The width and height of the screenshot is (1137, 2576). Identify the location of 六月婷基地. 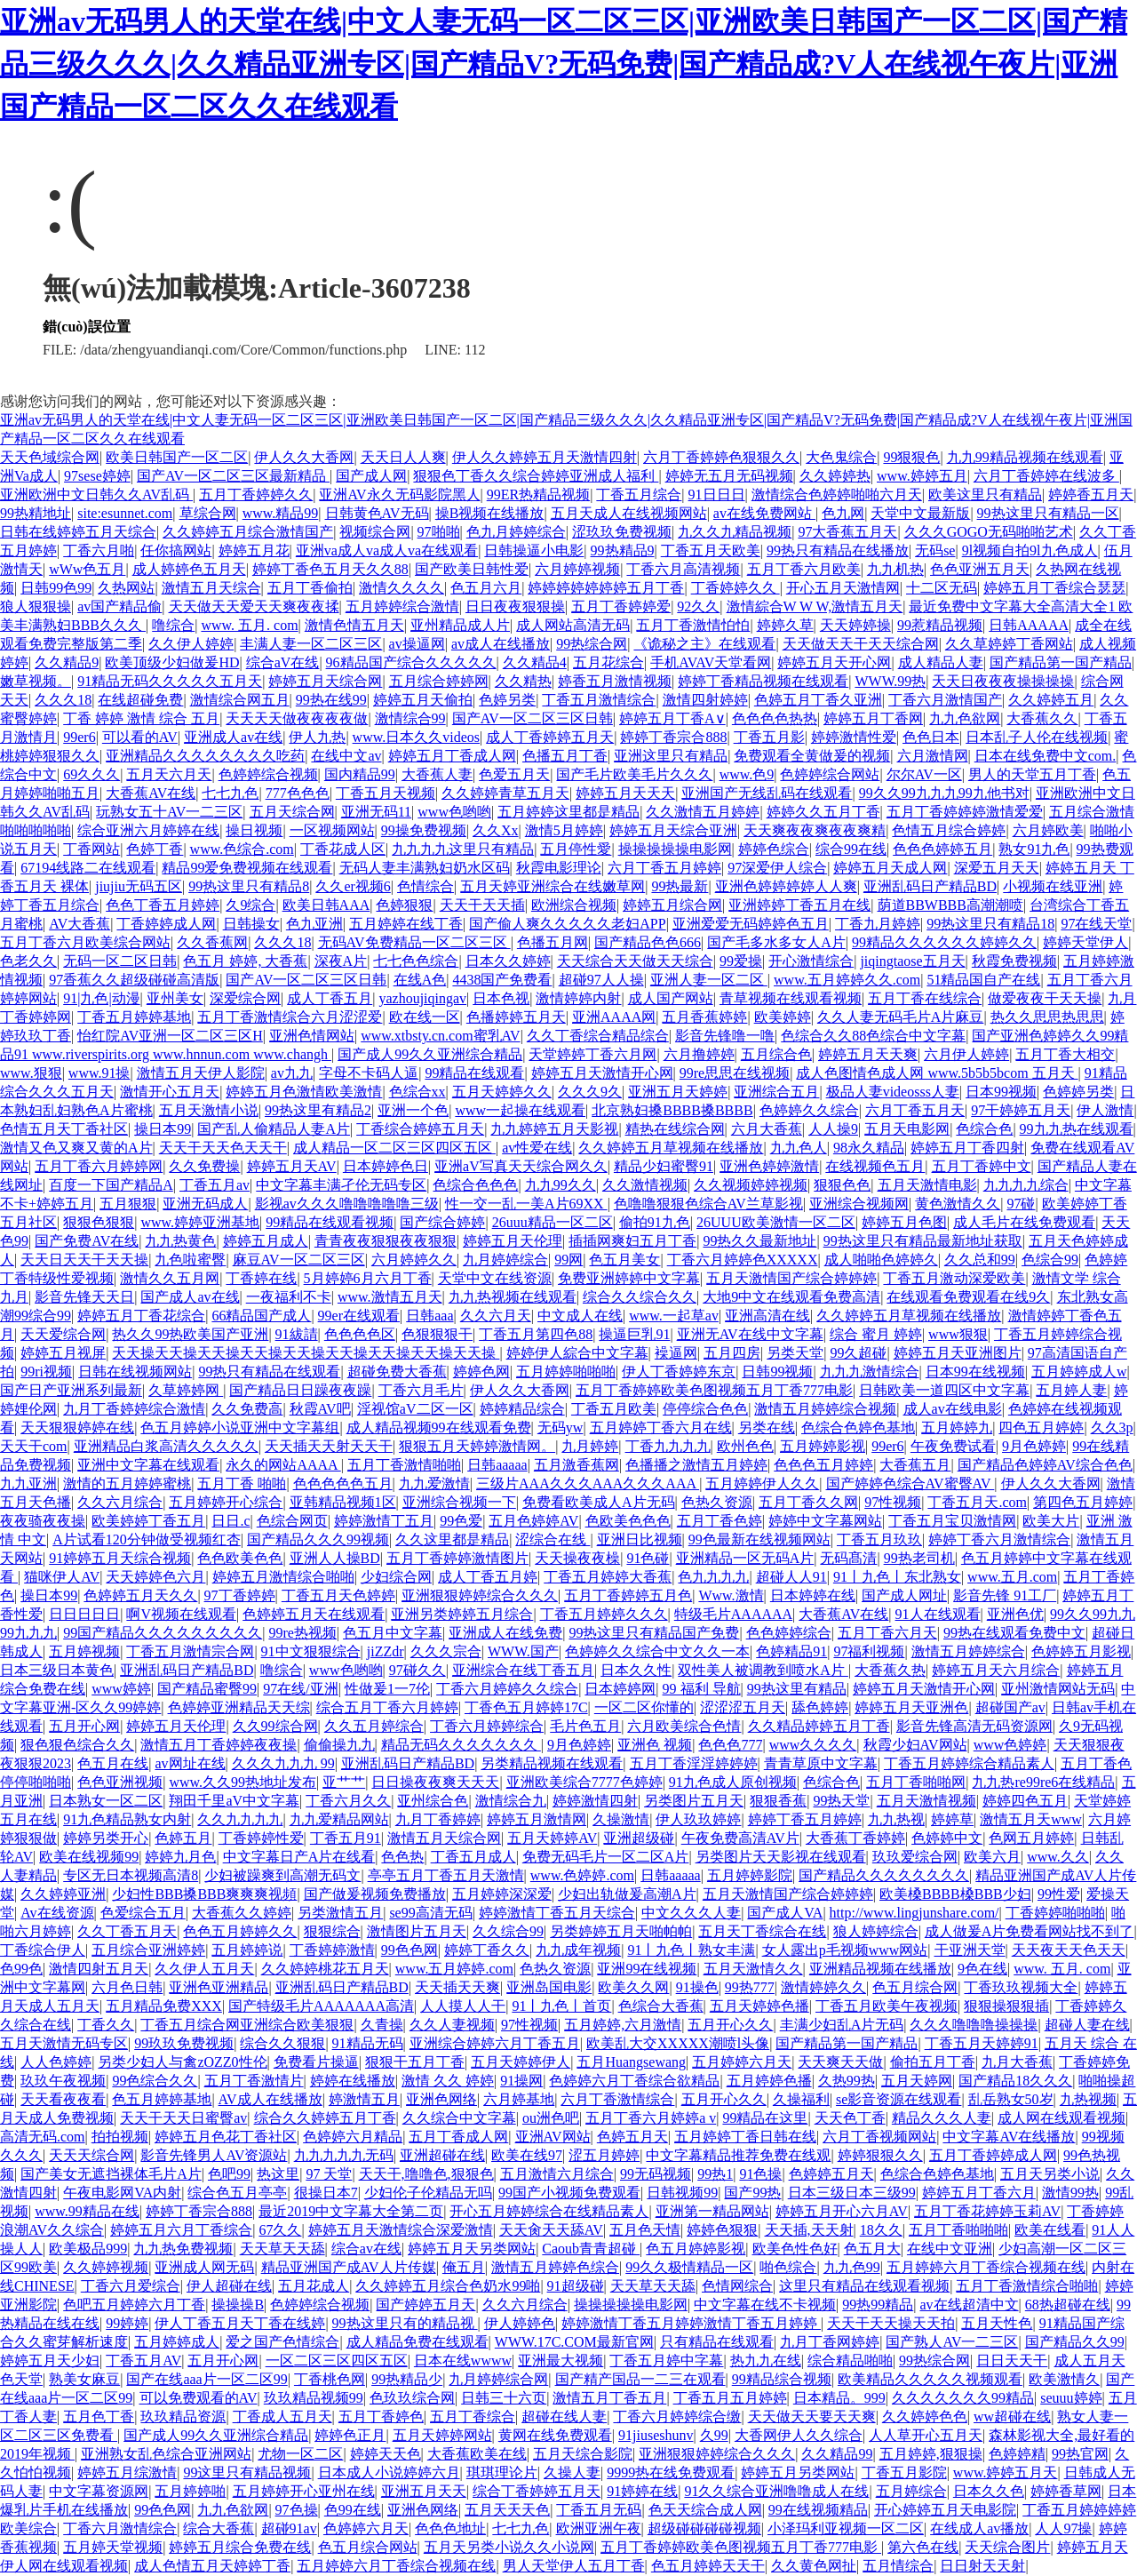
(518, 2099).